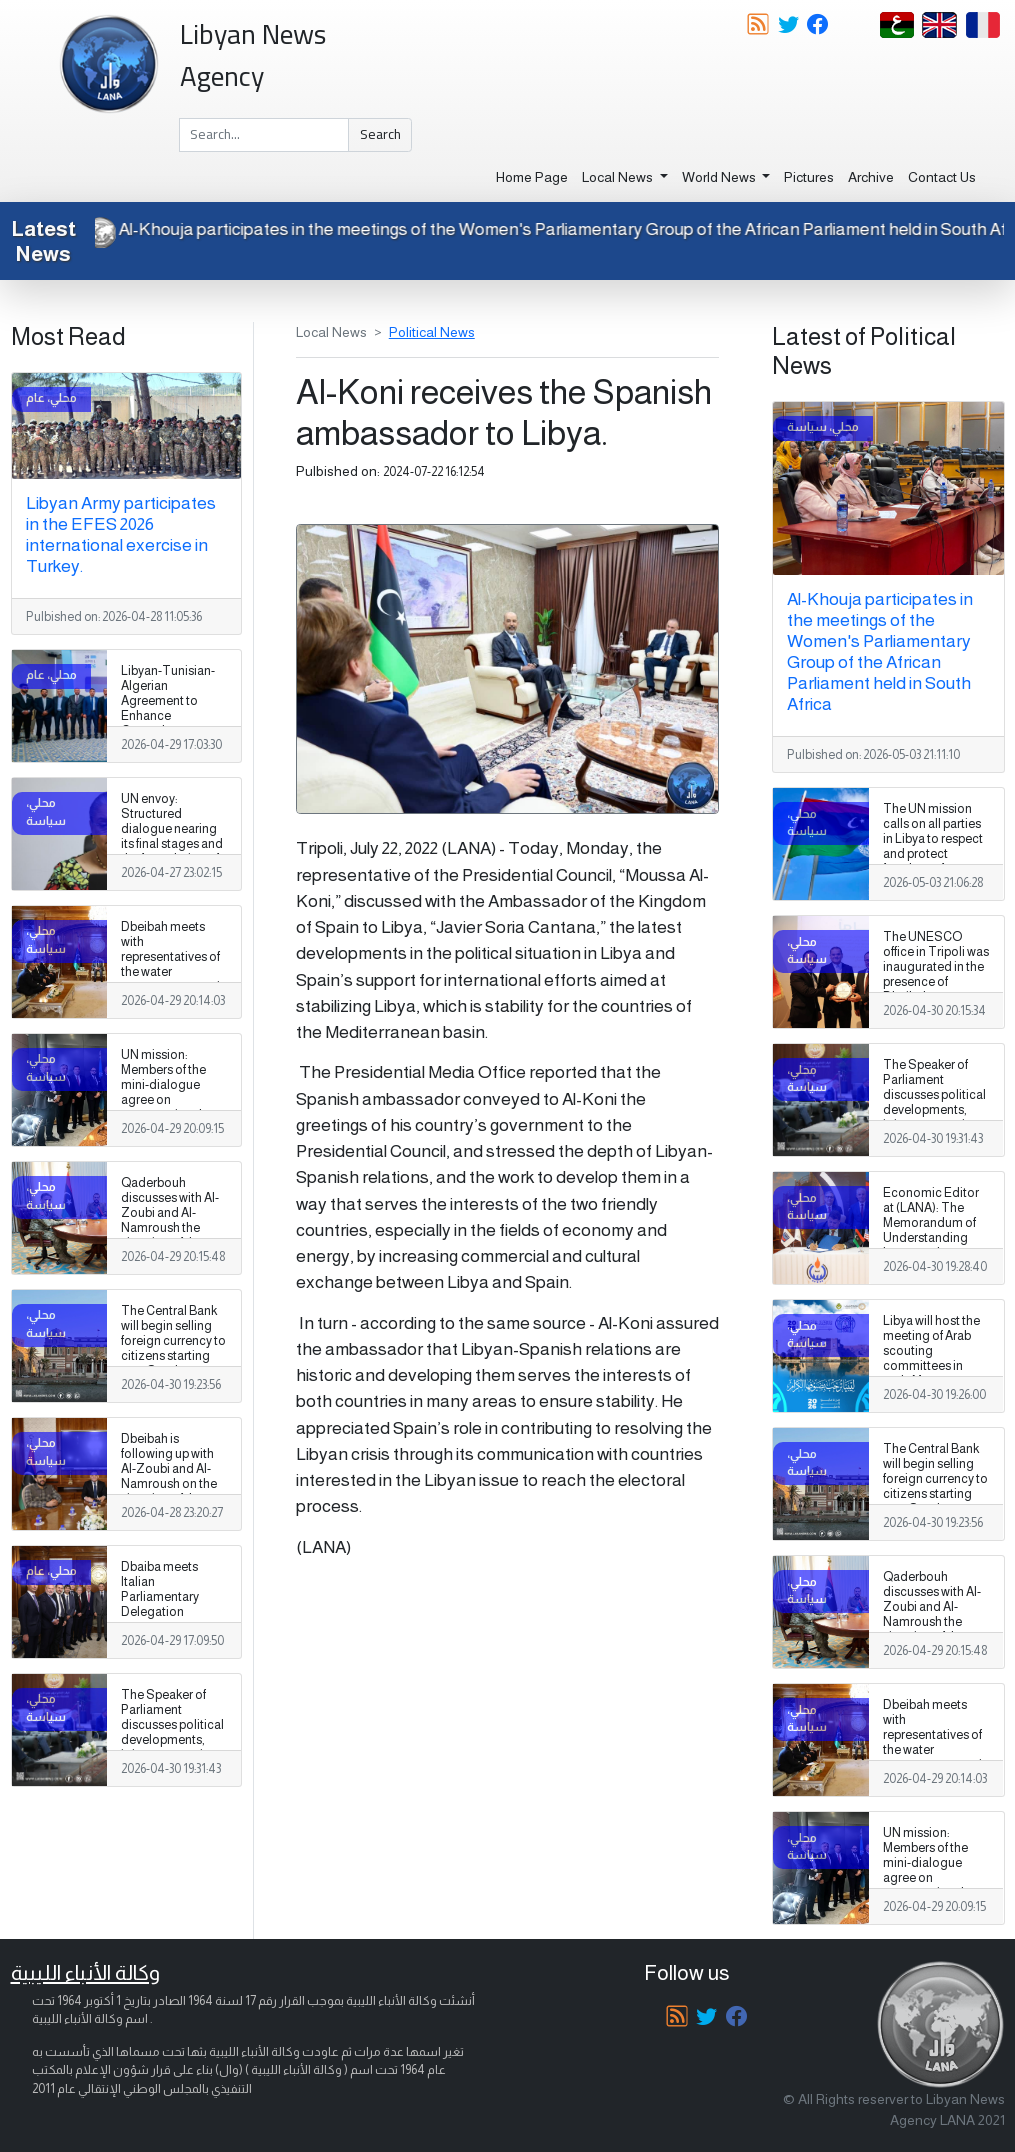 This screenshot has width=1015, height=2152. Describe the element at coordinates (121, 534) in the screenshot. I see `Libyan Army participates in the EFES 2026 international exercise in Turkey.` at that location.